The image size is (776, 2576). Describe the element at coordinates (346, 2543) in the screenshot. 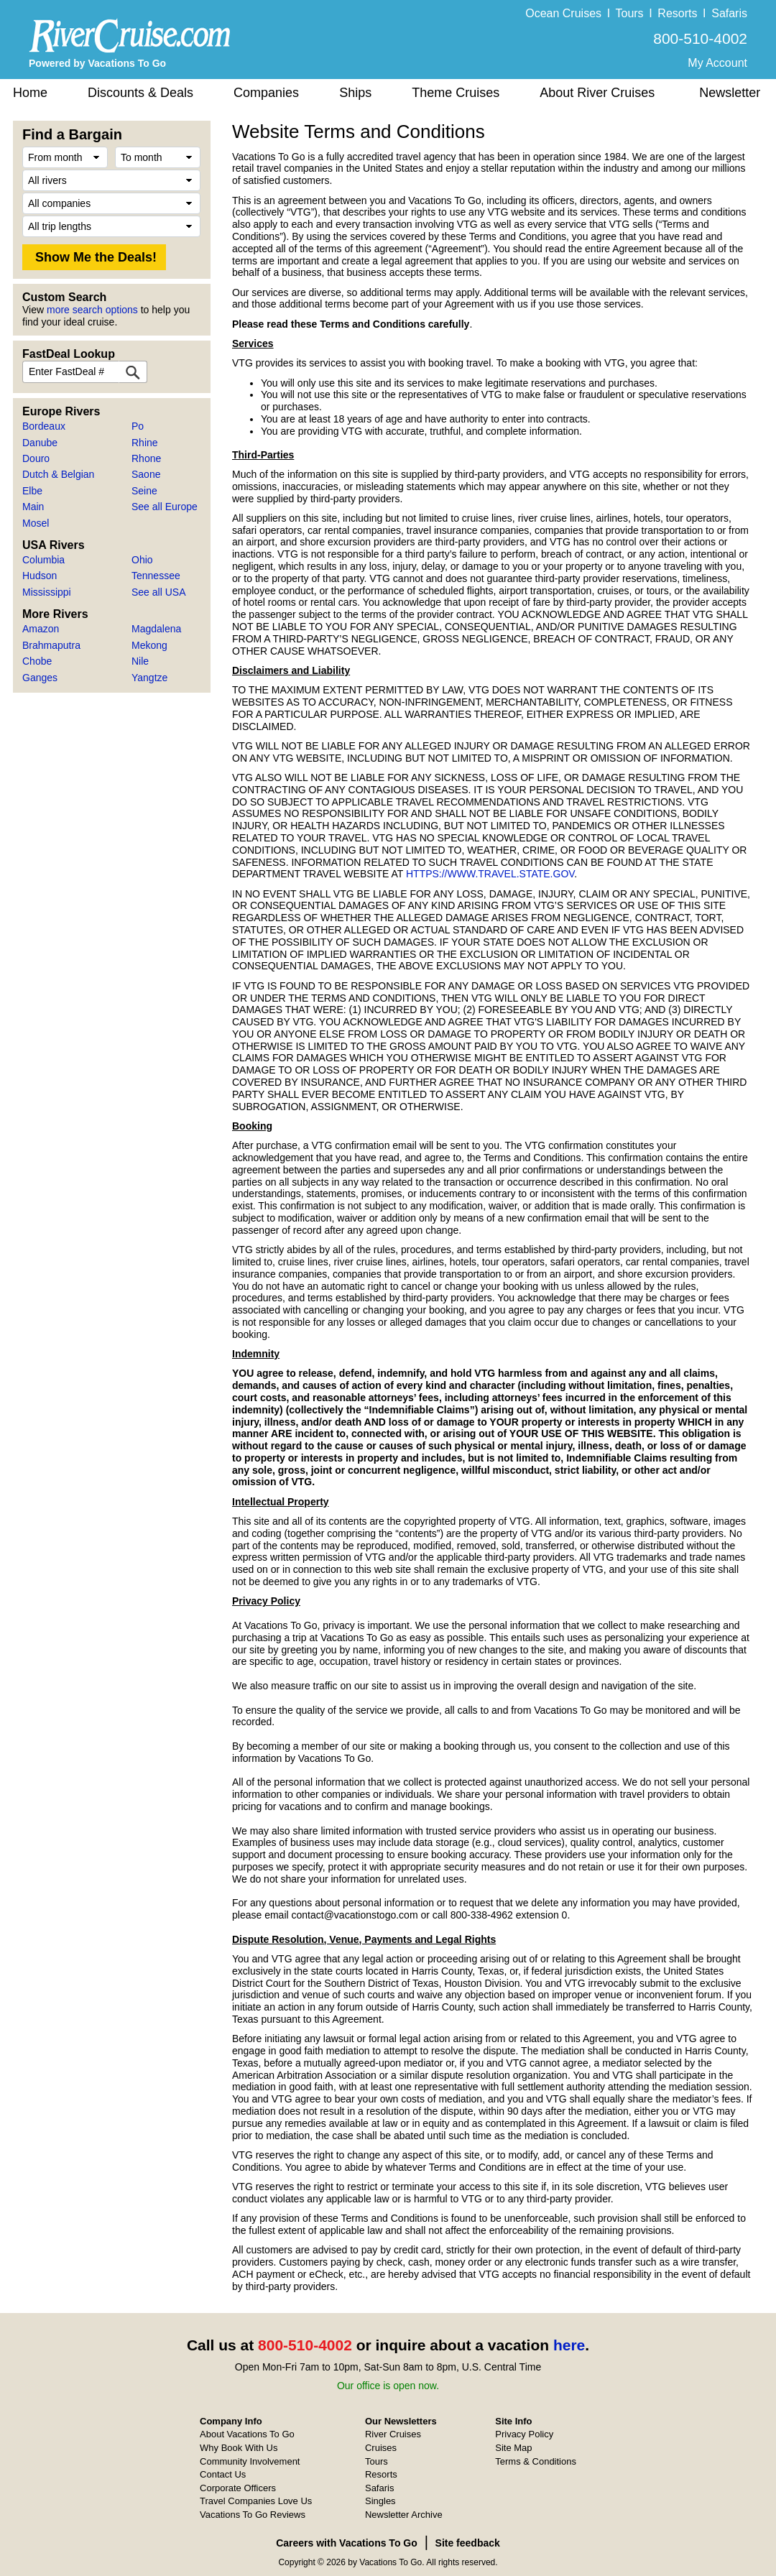

I see `Careers with Vacations To Go` at that location.